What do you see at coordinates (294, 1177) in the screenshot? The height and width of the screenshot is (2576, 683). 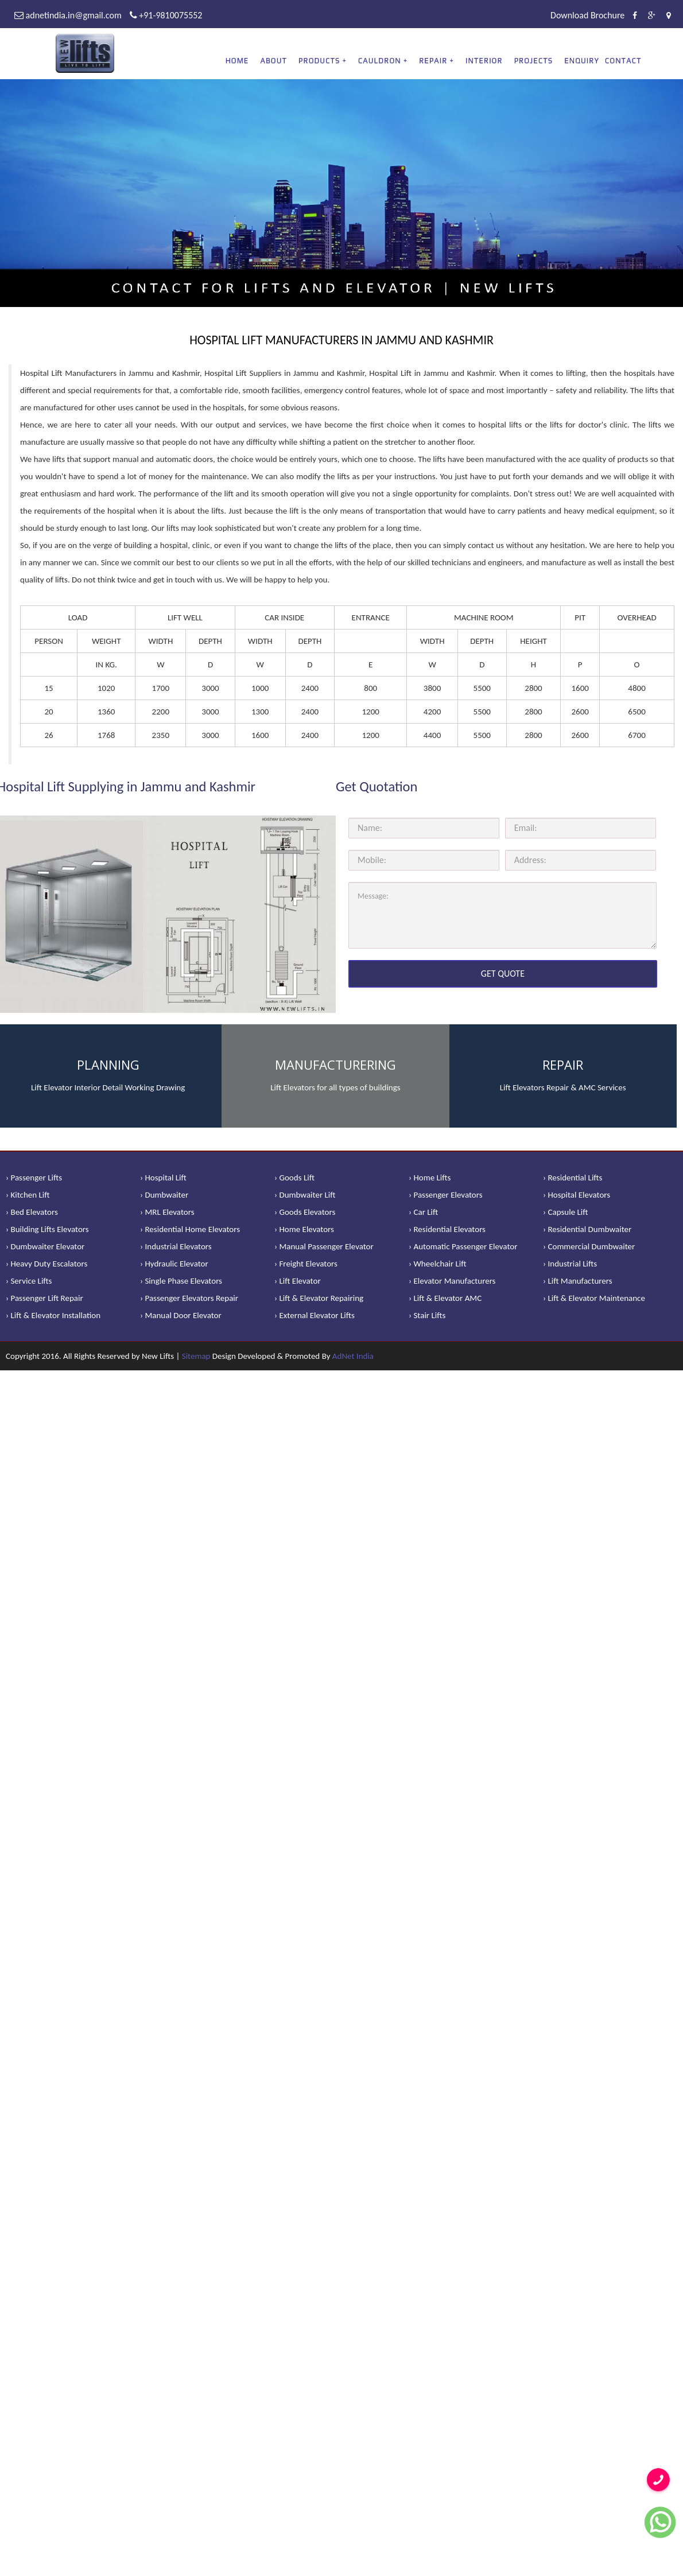 I see `› Goods Lift` at bounding box center [294, 1177].